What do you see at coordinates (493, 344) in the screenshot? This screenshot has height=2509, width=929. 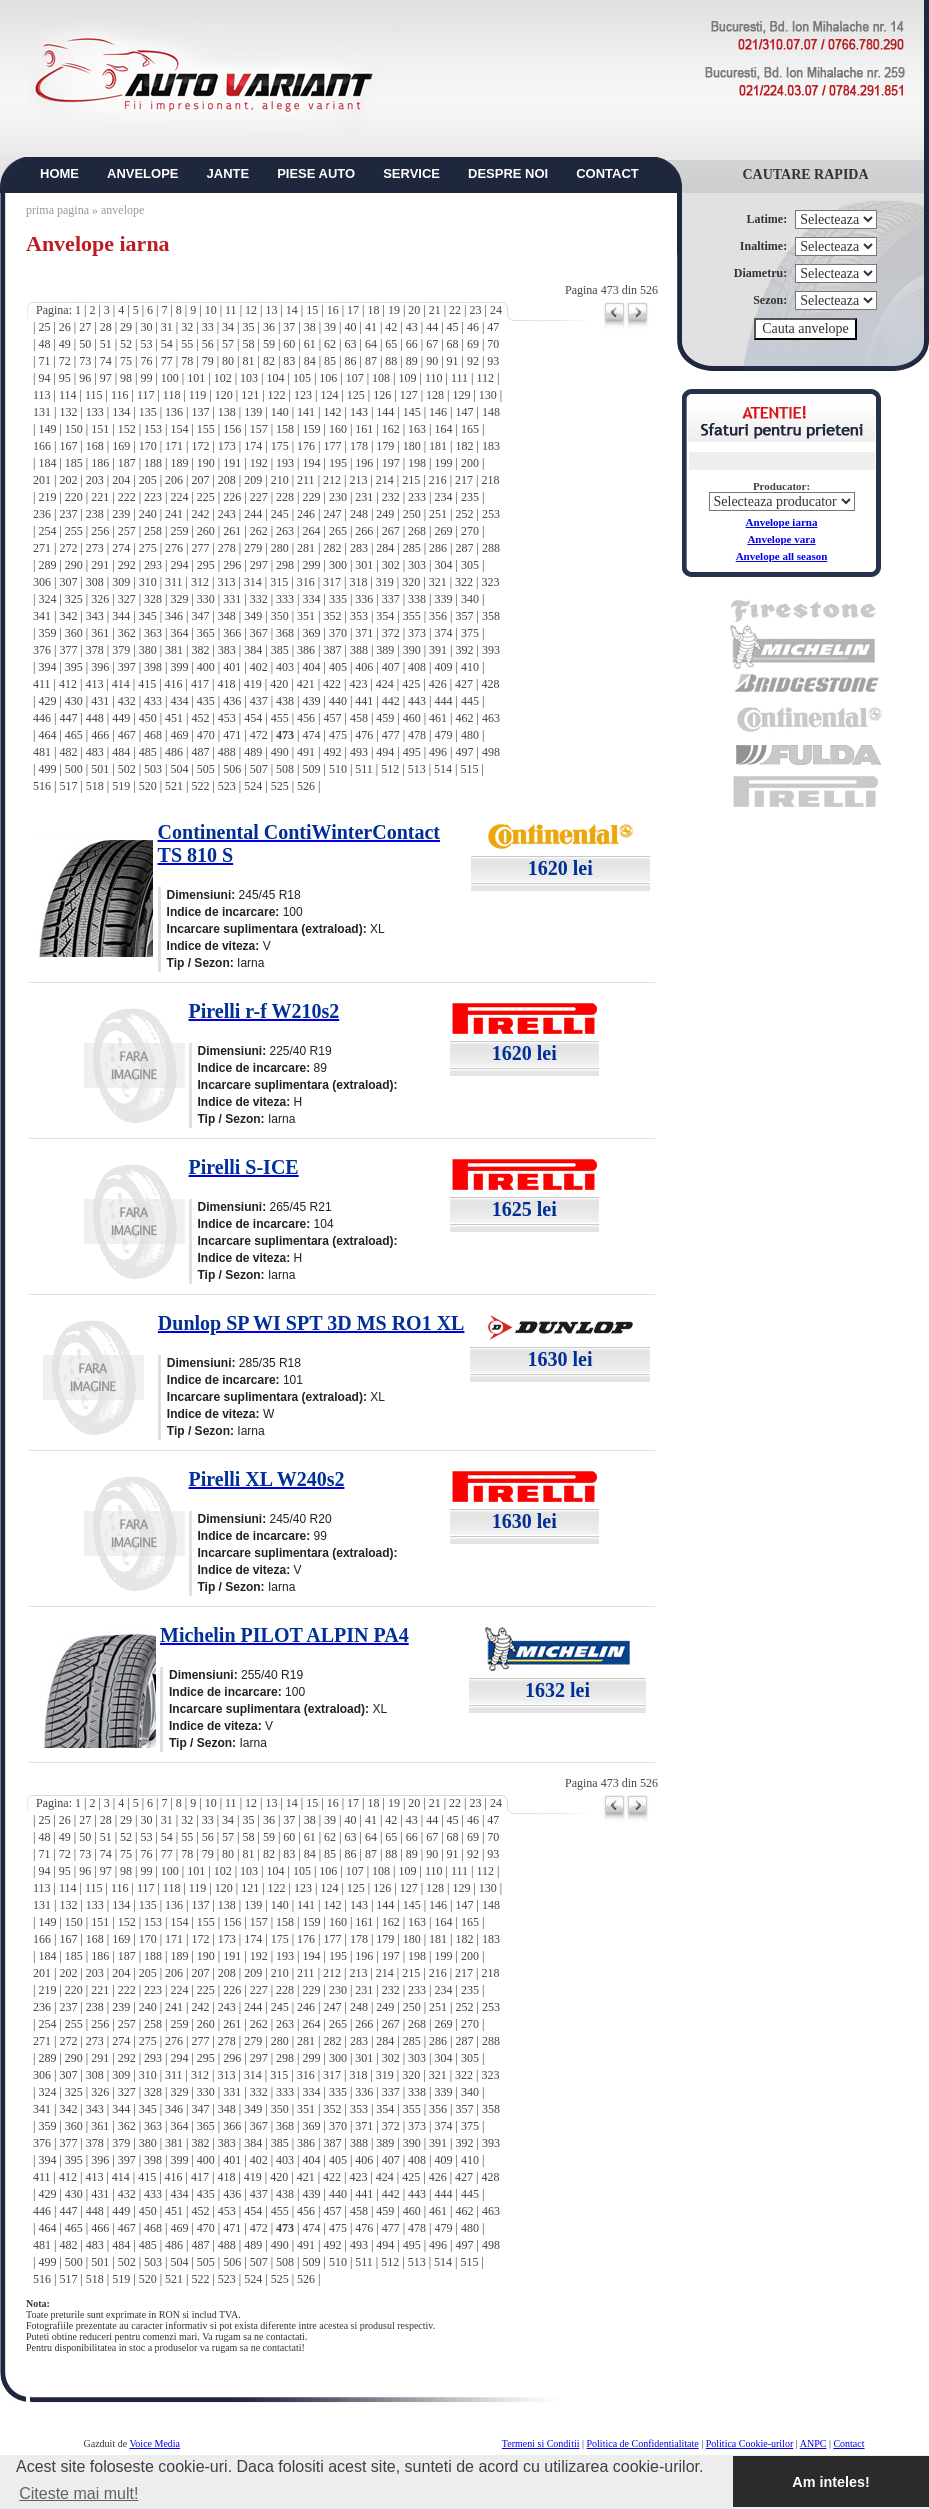 I see `70` at bounding box center [493, 344].